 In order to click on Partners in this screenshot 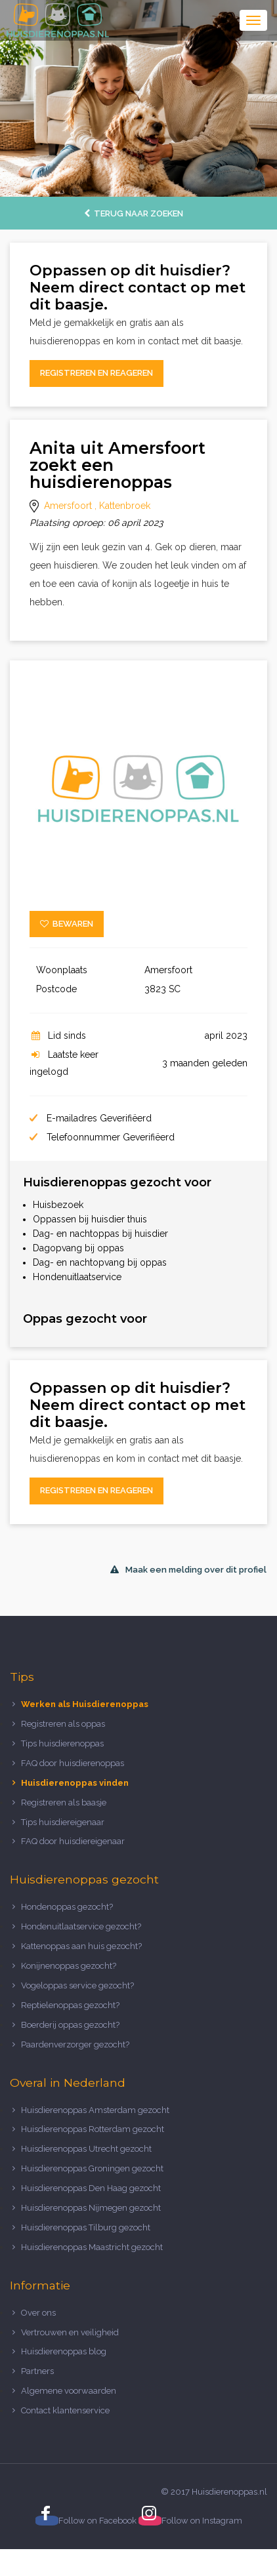, I will do `click(37, 2371)`.